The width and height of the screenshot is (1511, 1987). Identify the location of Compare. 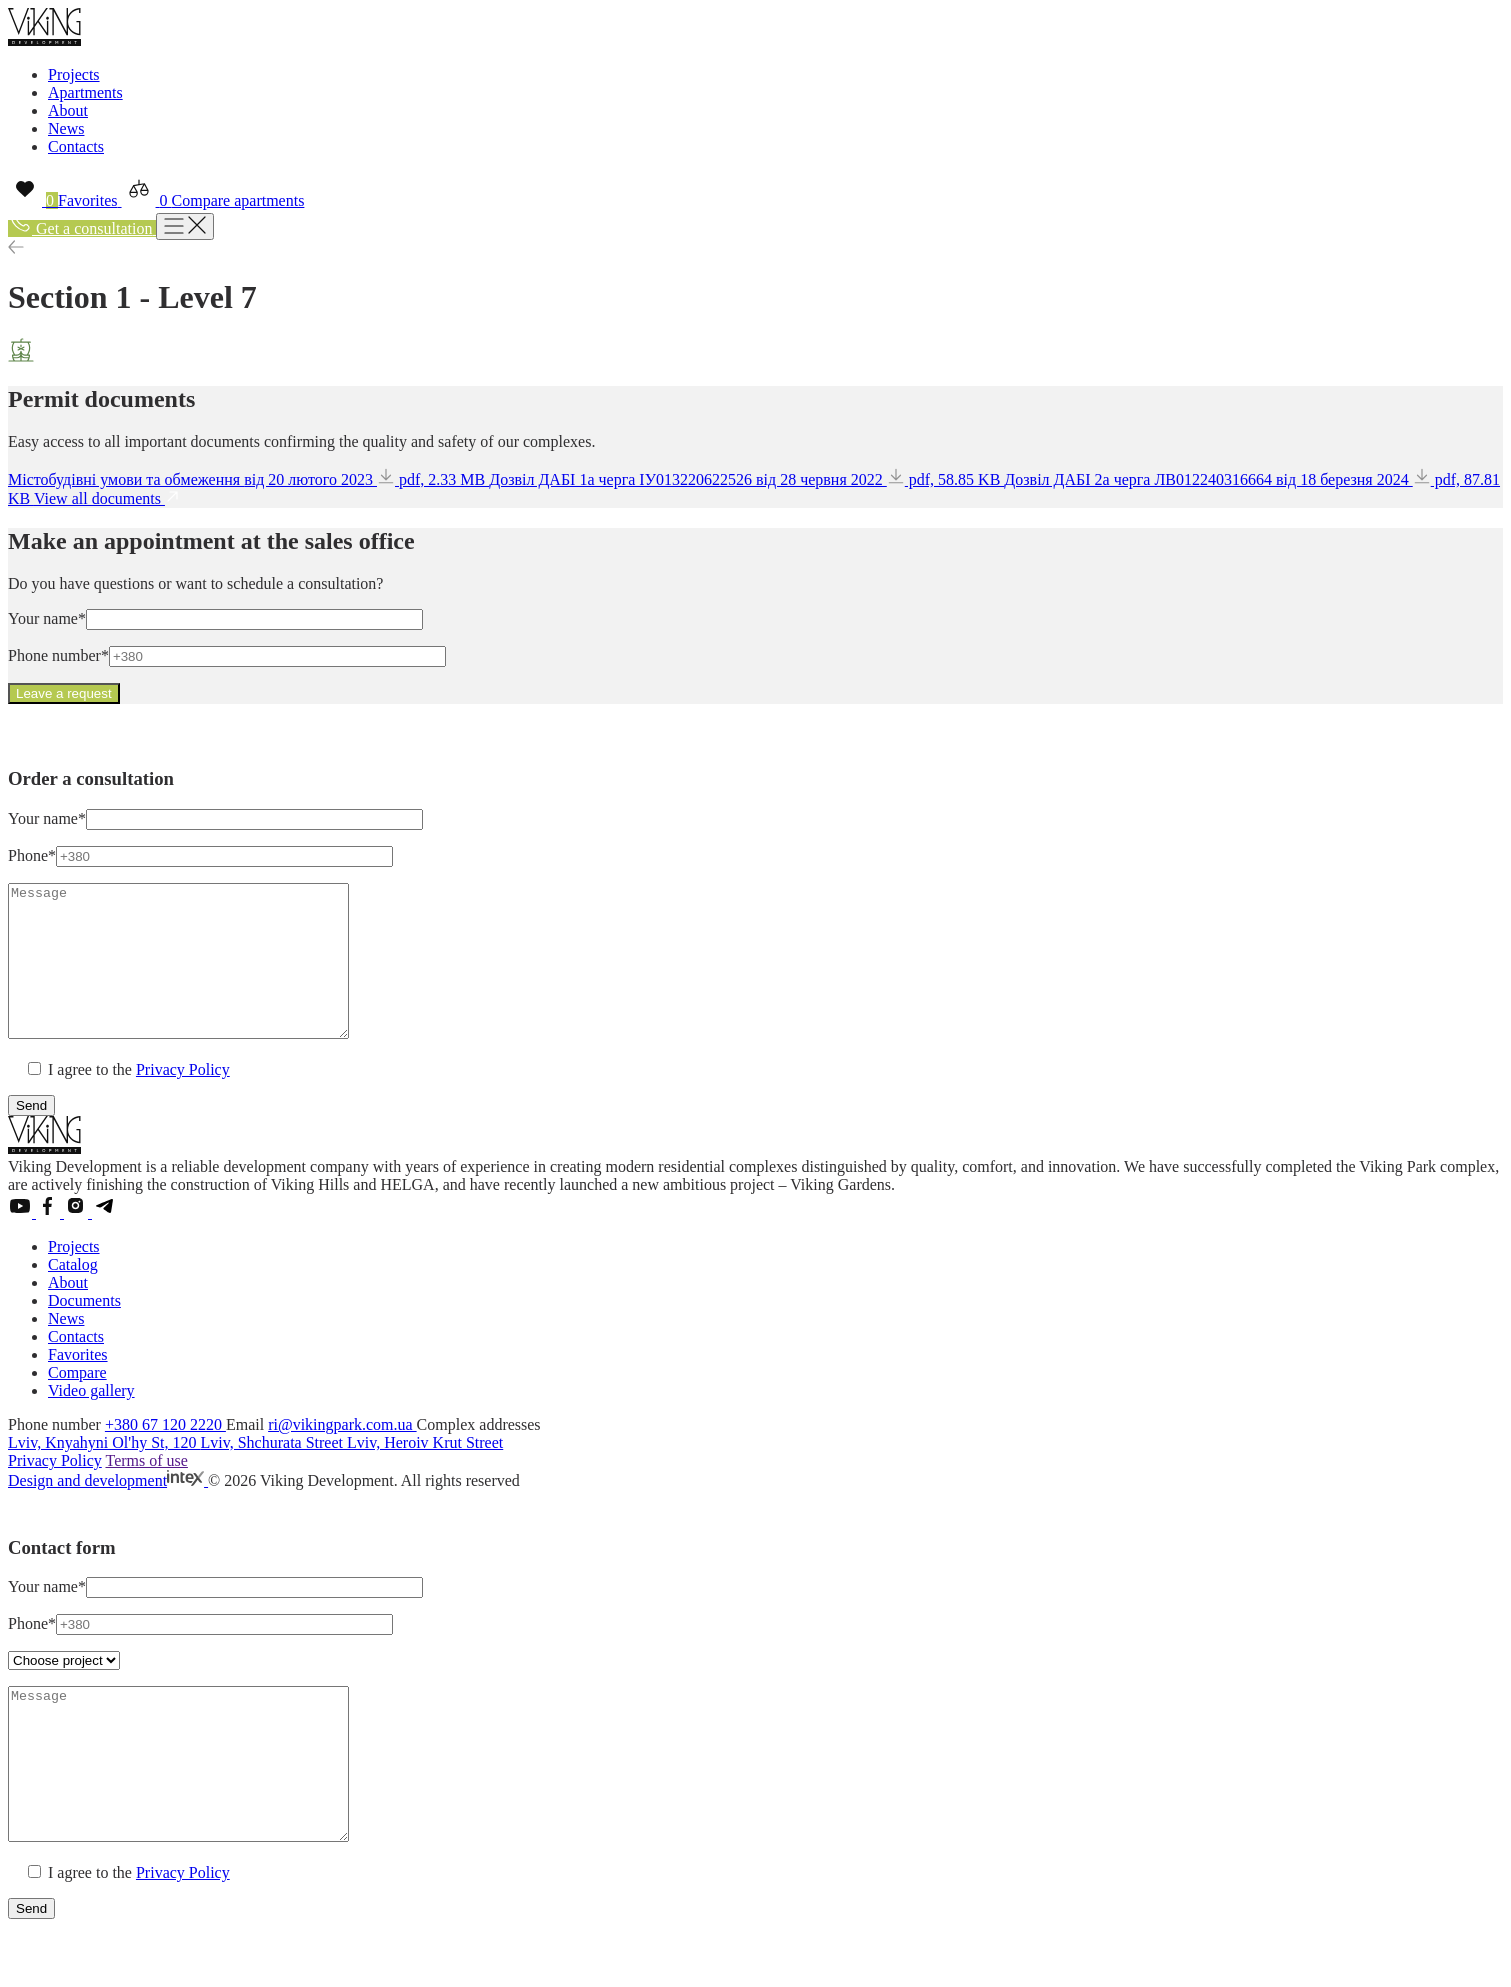
(77, 1402).